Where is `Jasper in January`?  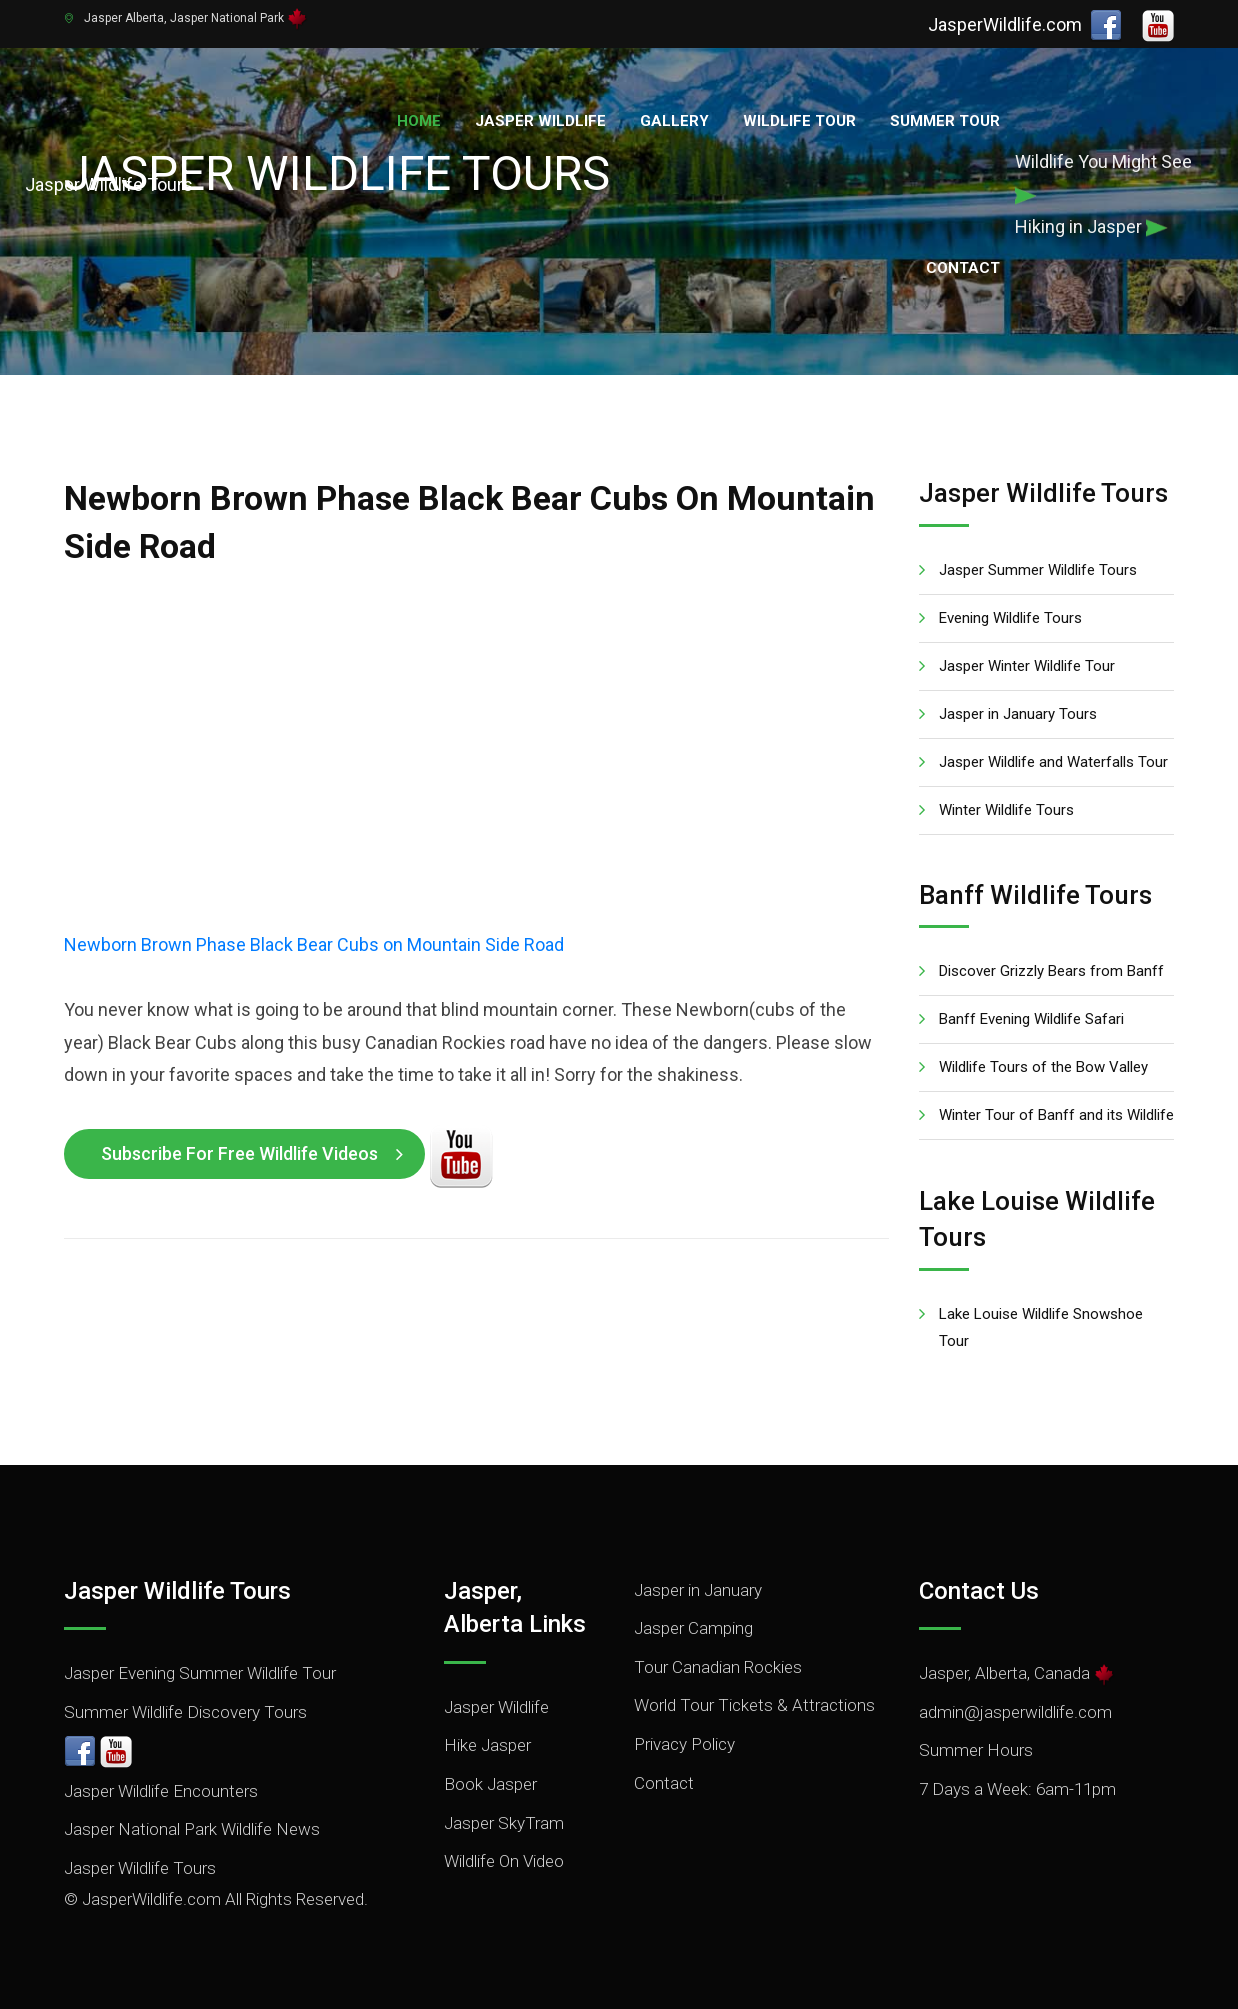
Jasper in January is located at coordinates (698, 1590).